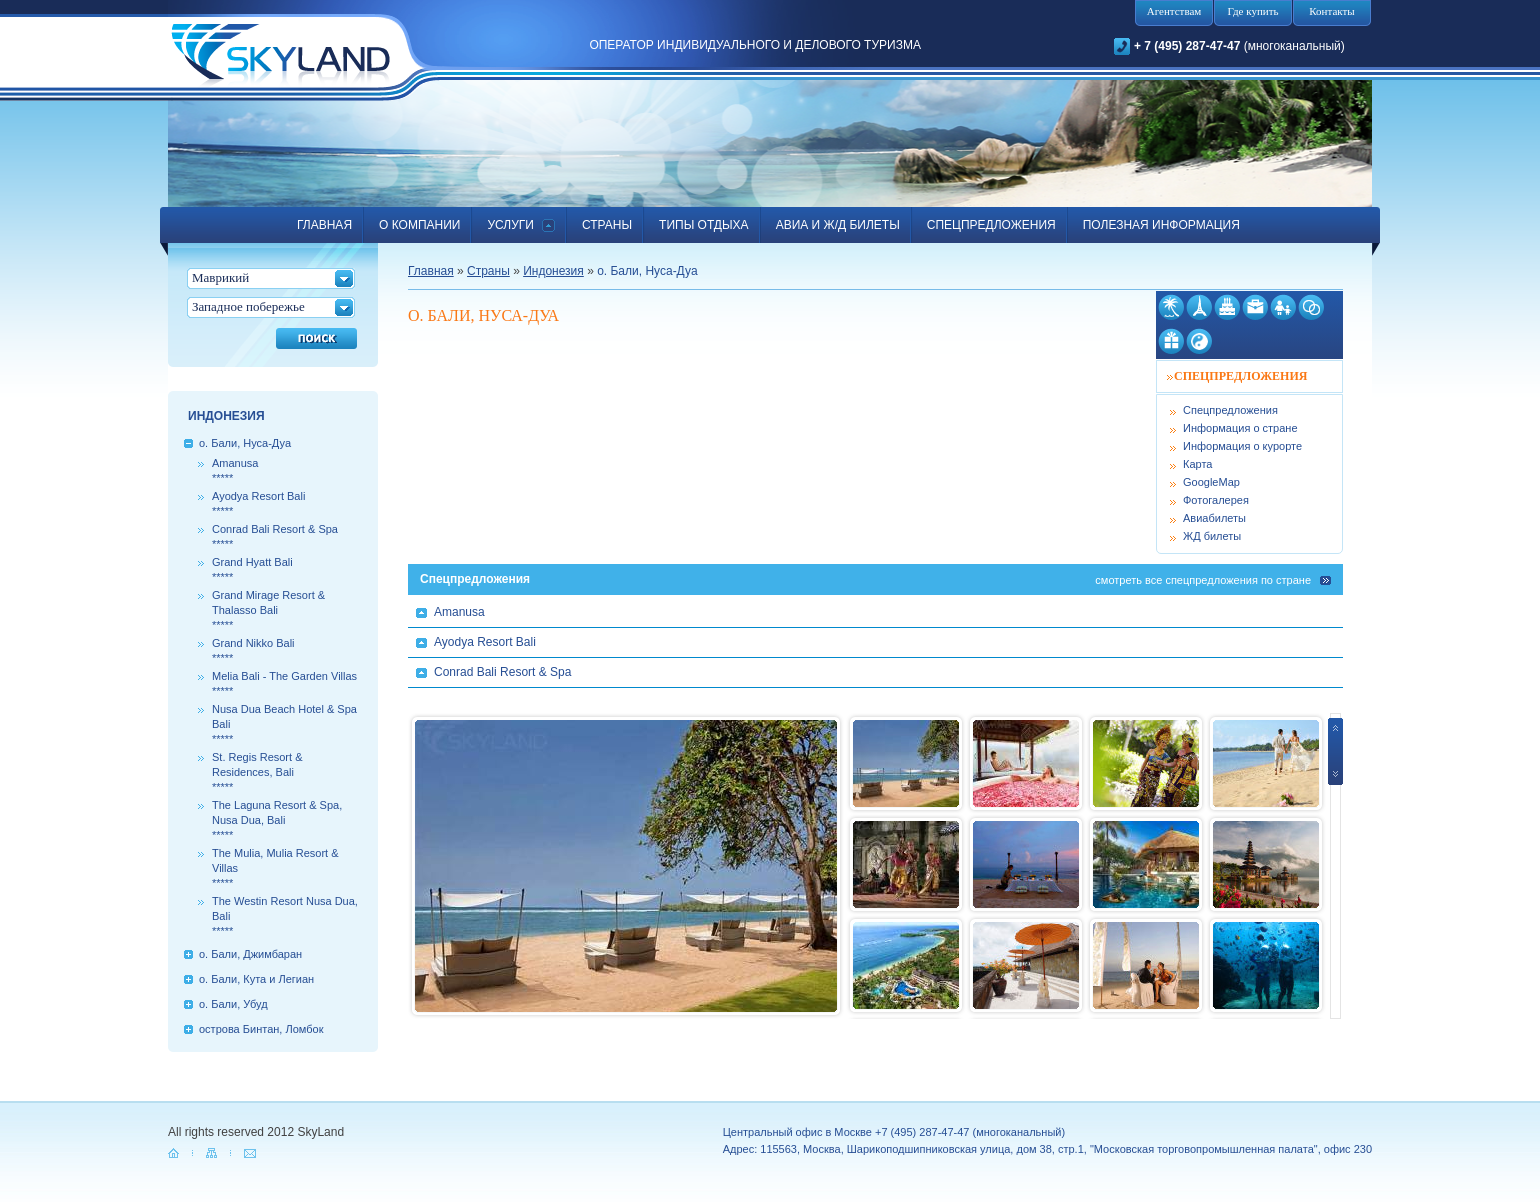 Image resolution: width=1540 pixels, height=1202 pixels. Describe the element at coordinates (1203, 580) in the screenshot. I see `cмотреть все спецпредложения по стране` at that location.